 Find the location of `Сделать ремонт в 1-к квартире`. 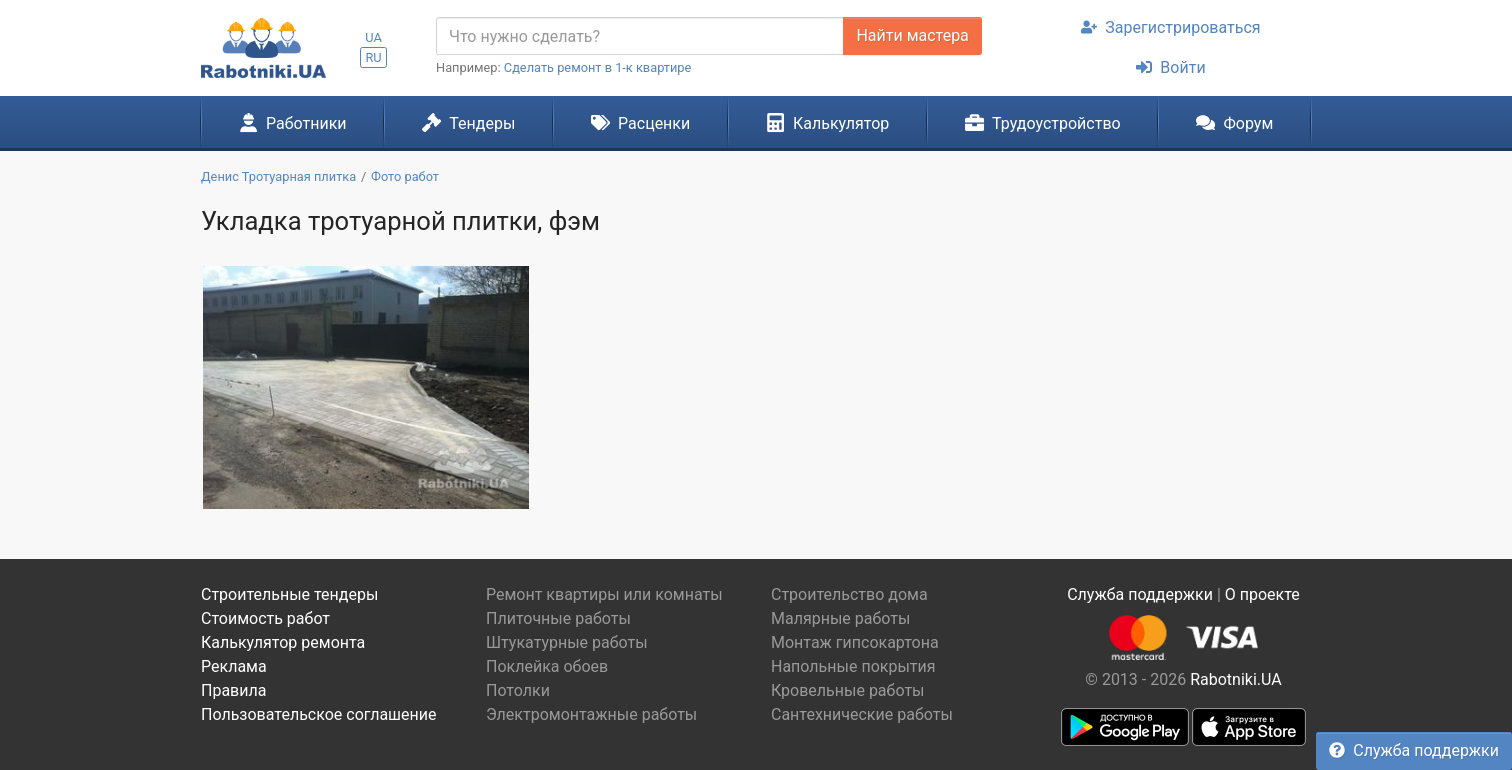

Сделать ремонт в 1-к квартире is located at coordinates (598, 67).